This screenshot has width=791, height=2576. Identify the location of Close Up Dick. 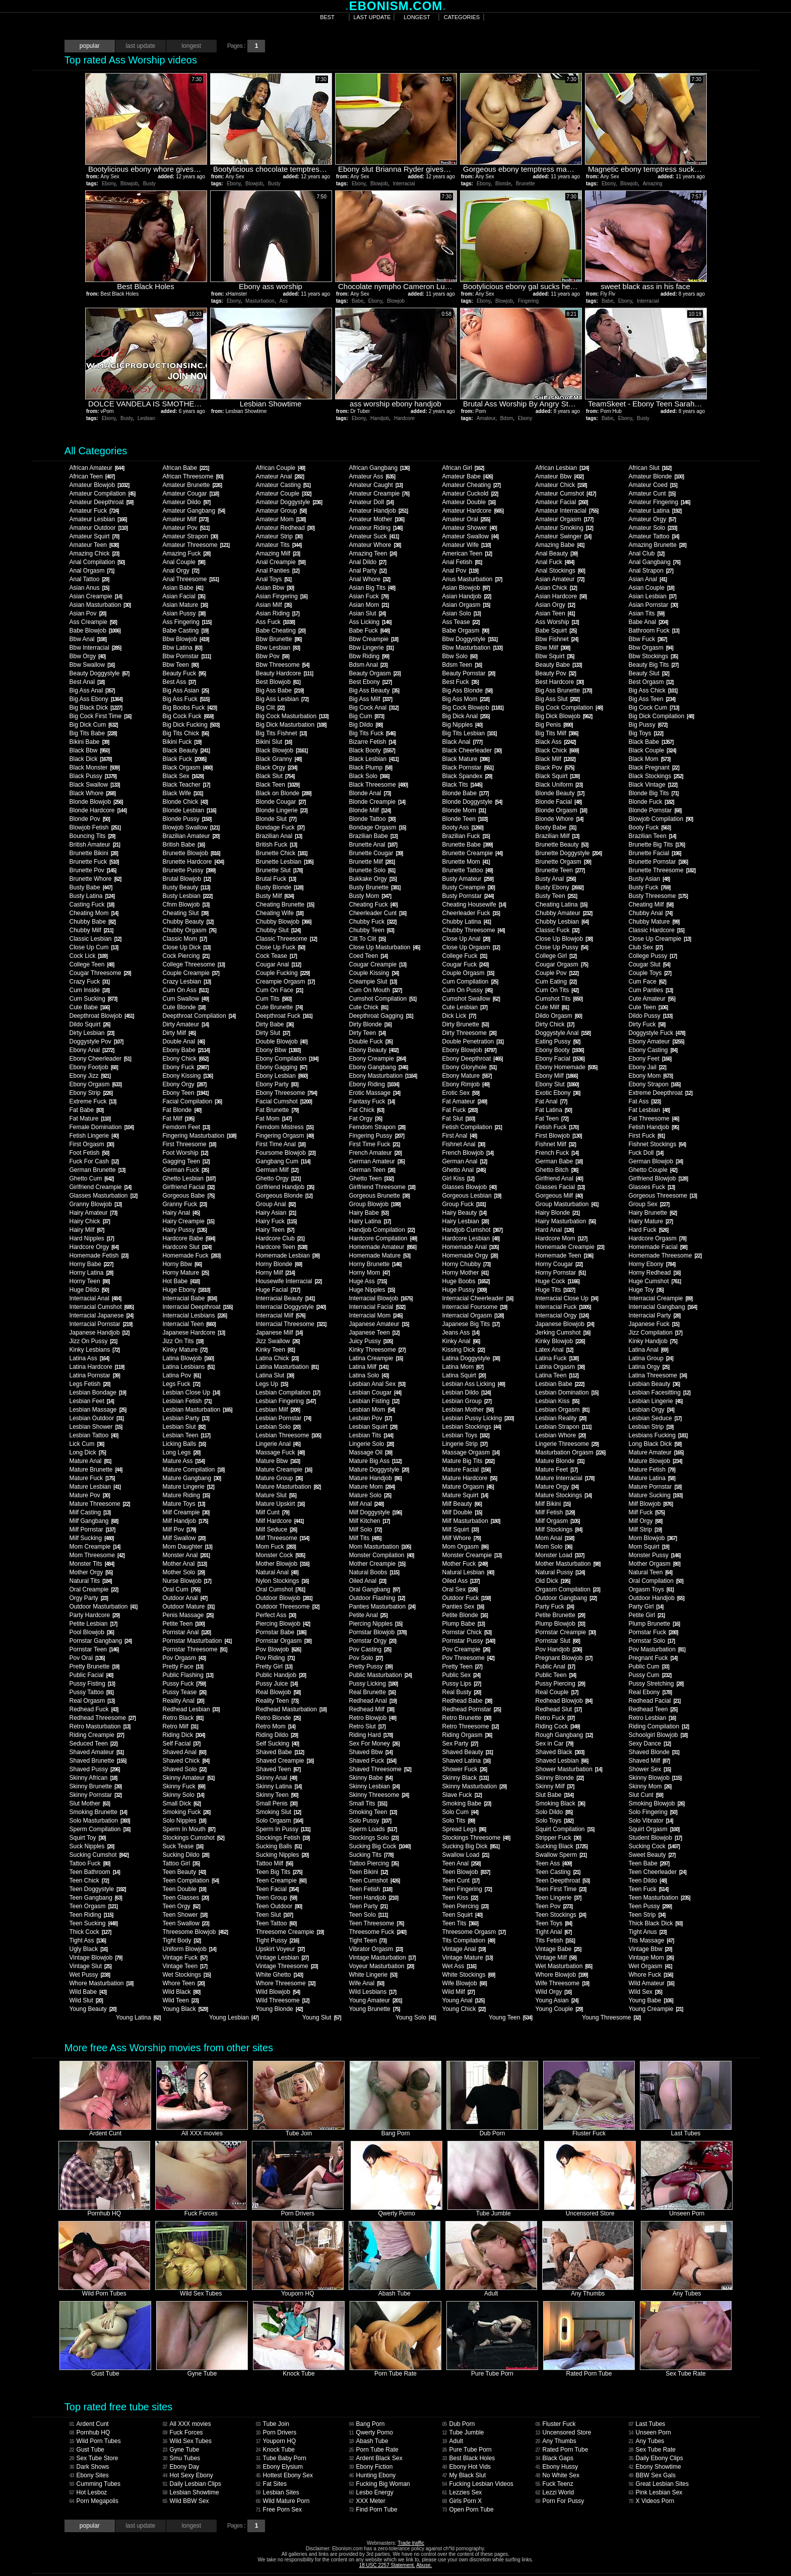
(186, 947).